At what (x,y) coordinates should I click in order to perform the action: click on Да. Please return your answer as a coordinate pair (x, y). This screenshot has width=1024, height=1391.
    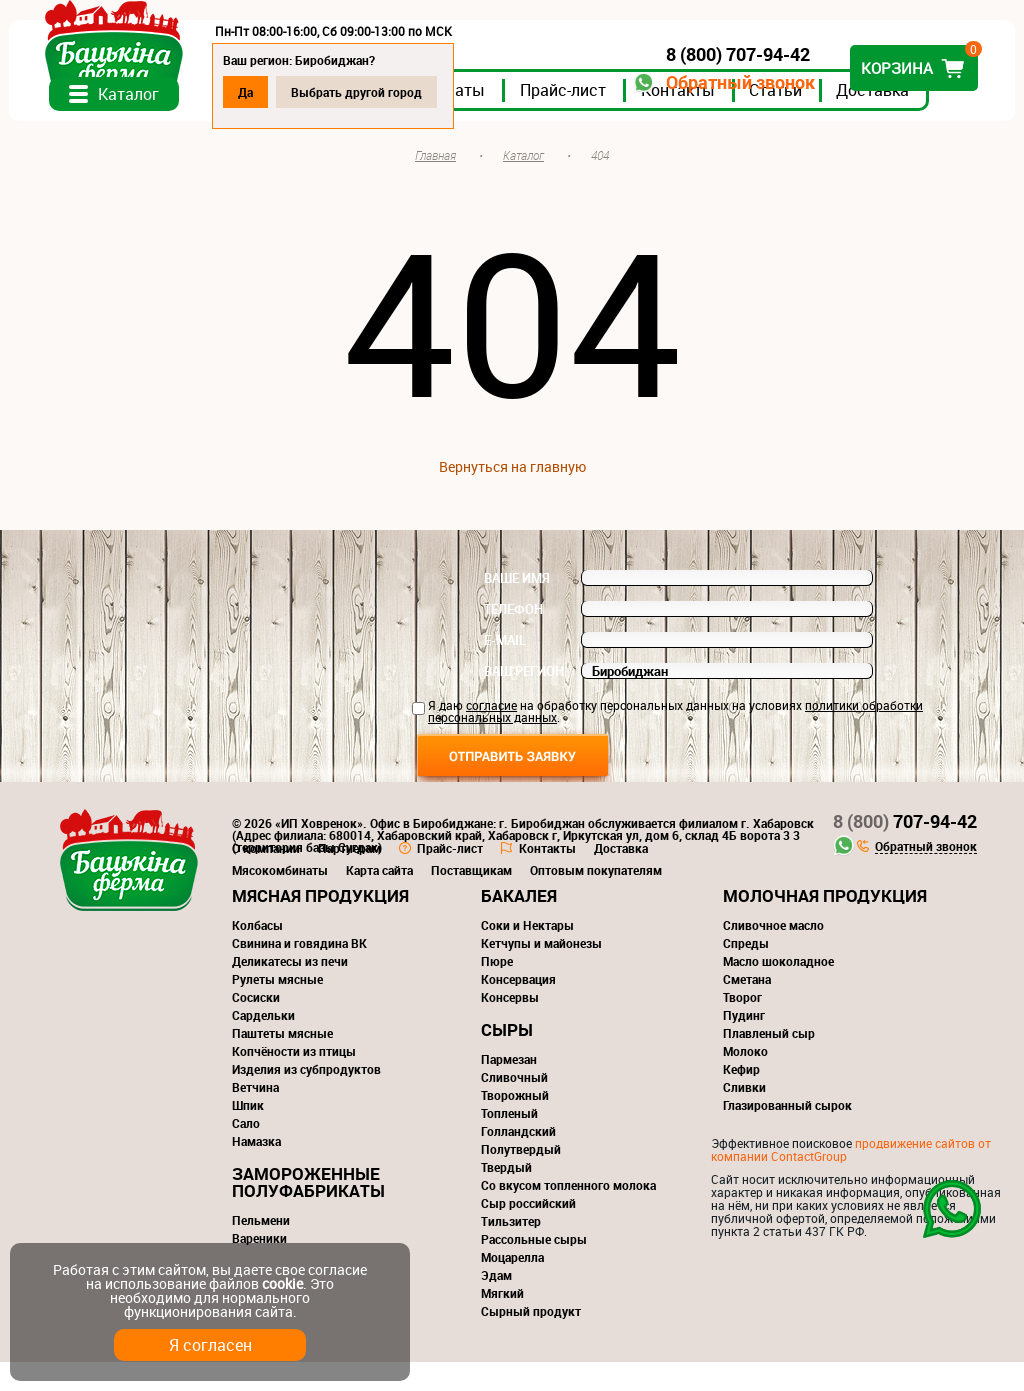
    Looking at the image, I should click on (258, 92).